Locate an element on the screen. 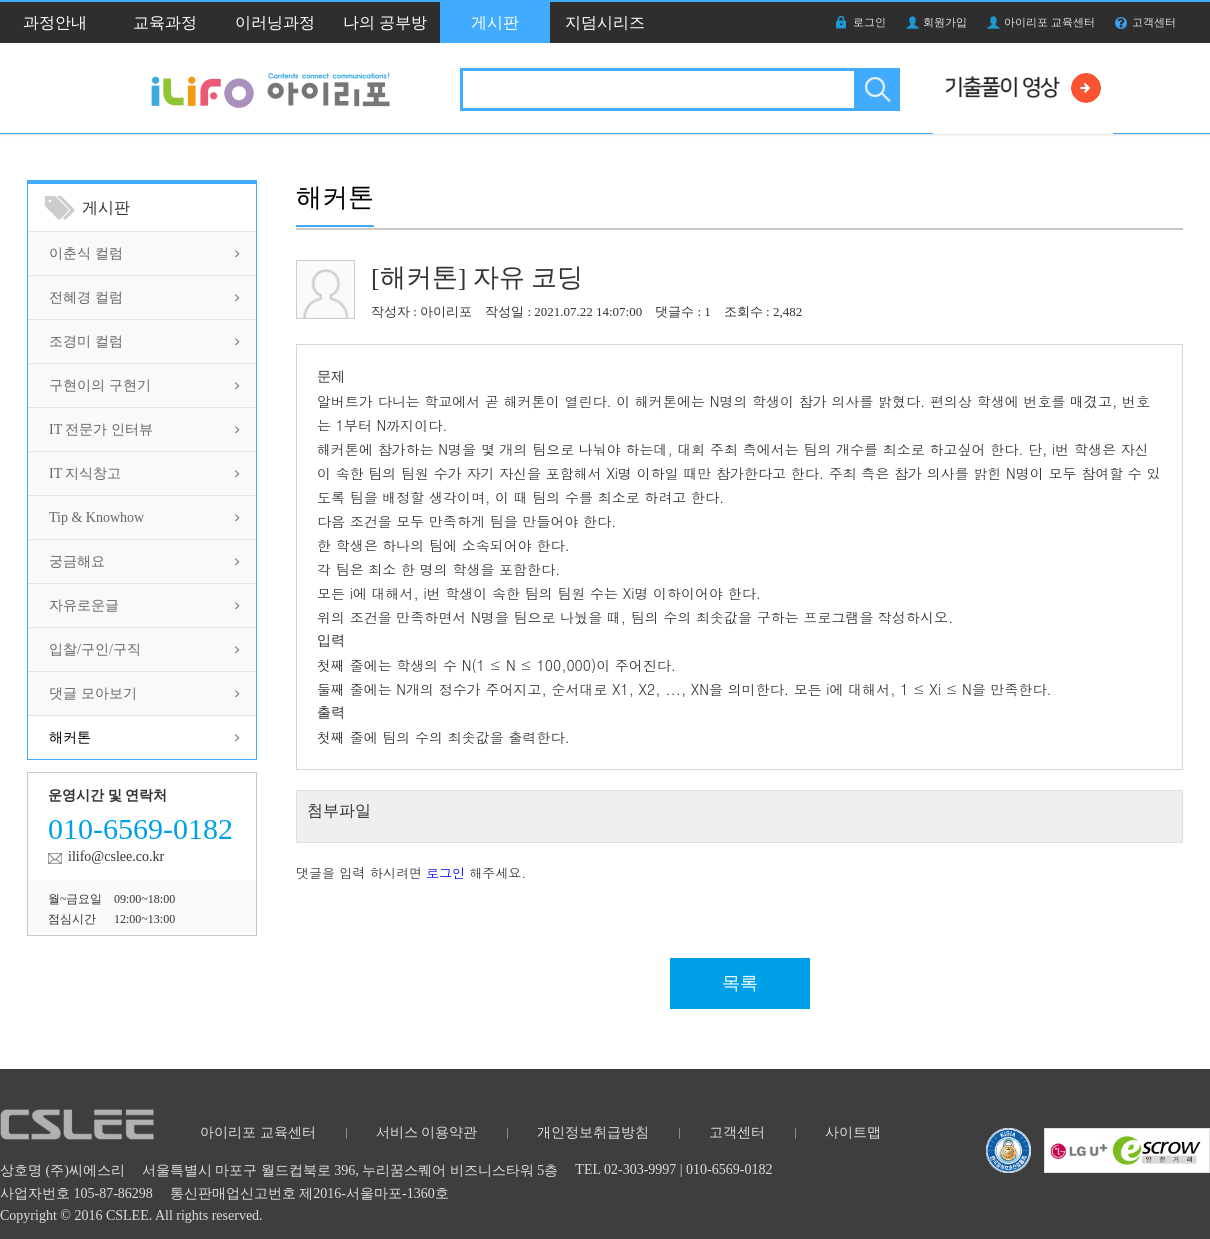  댓글 모아보기 is located at coordinates (93, 693).